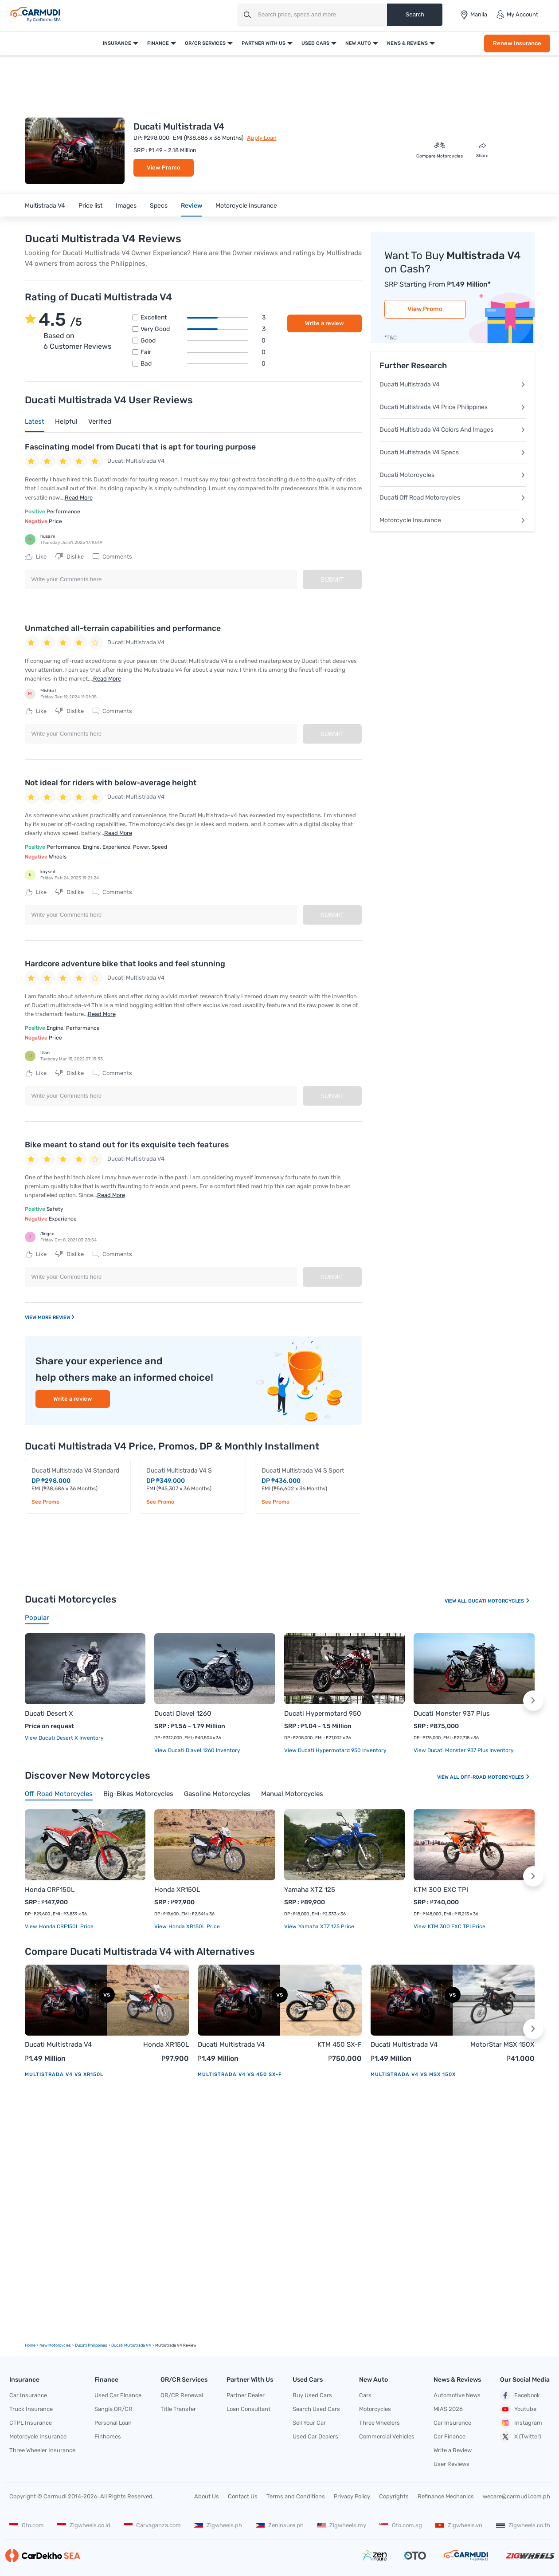  I want to click on Partner With Us, so click(263, 43).